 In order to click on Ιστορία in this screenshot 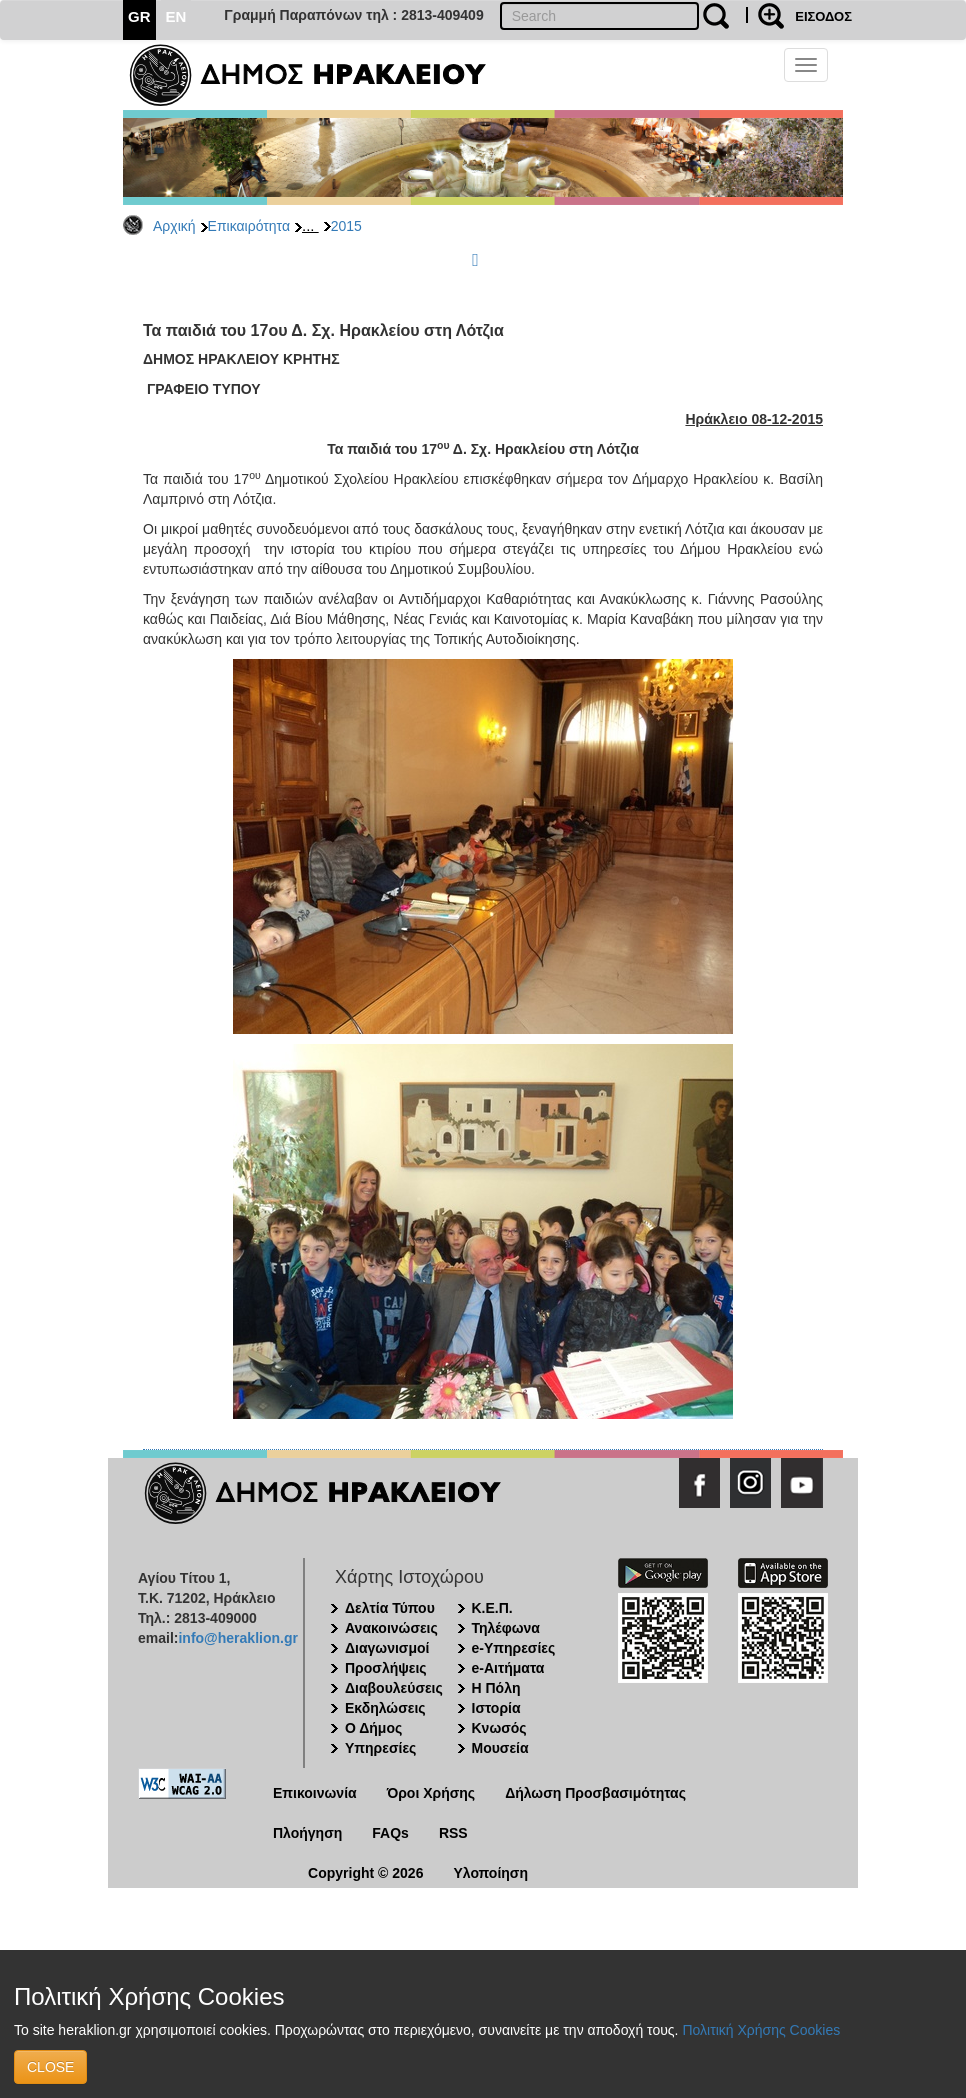, I will do `click(496, 1708)`.